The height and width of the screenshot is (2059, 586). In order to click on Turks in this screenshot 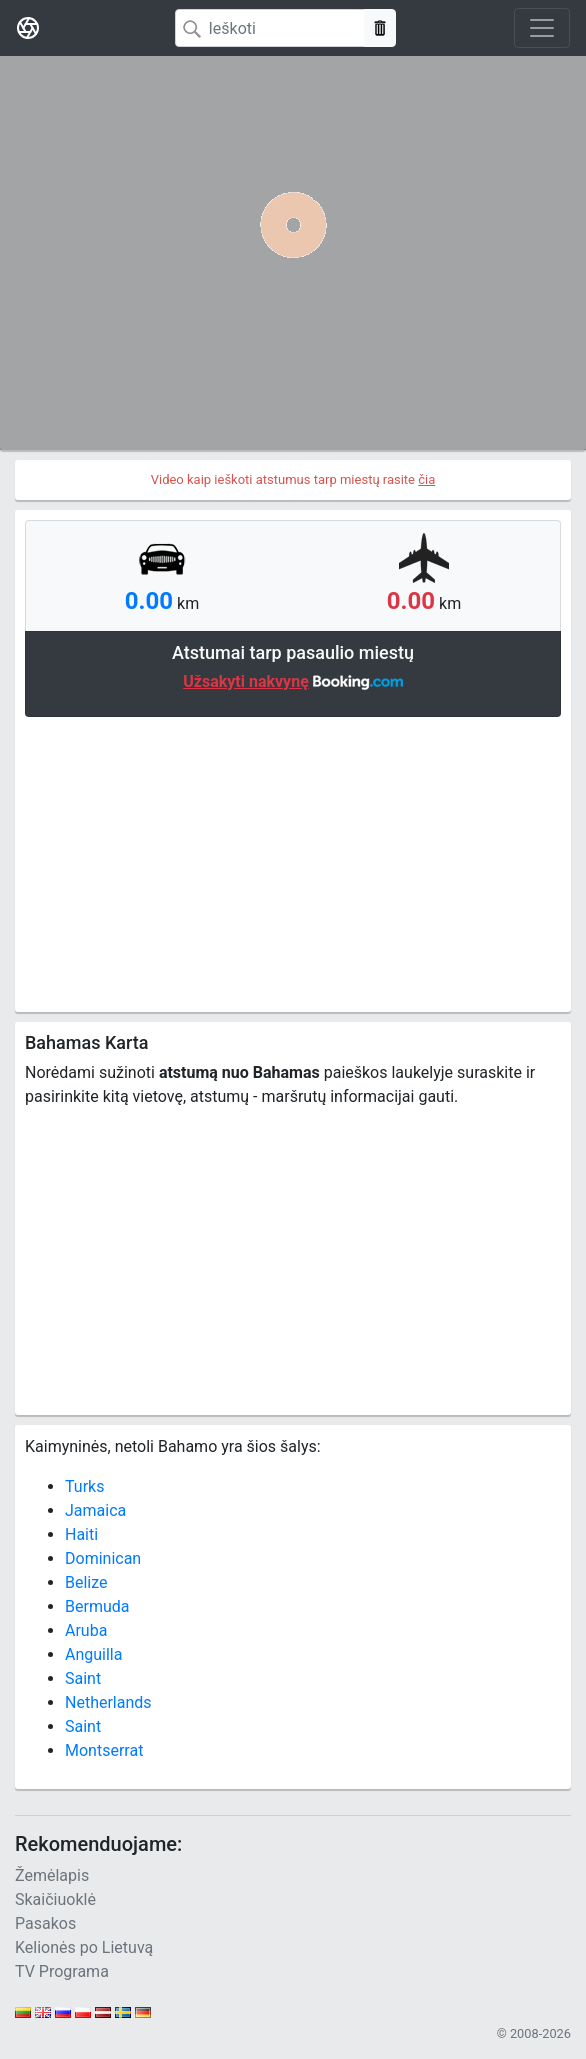, I will do `click(84, 1486)`.